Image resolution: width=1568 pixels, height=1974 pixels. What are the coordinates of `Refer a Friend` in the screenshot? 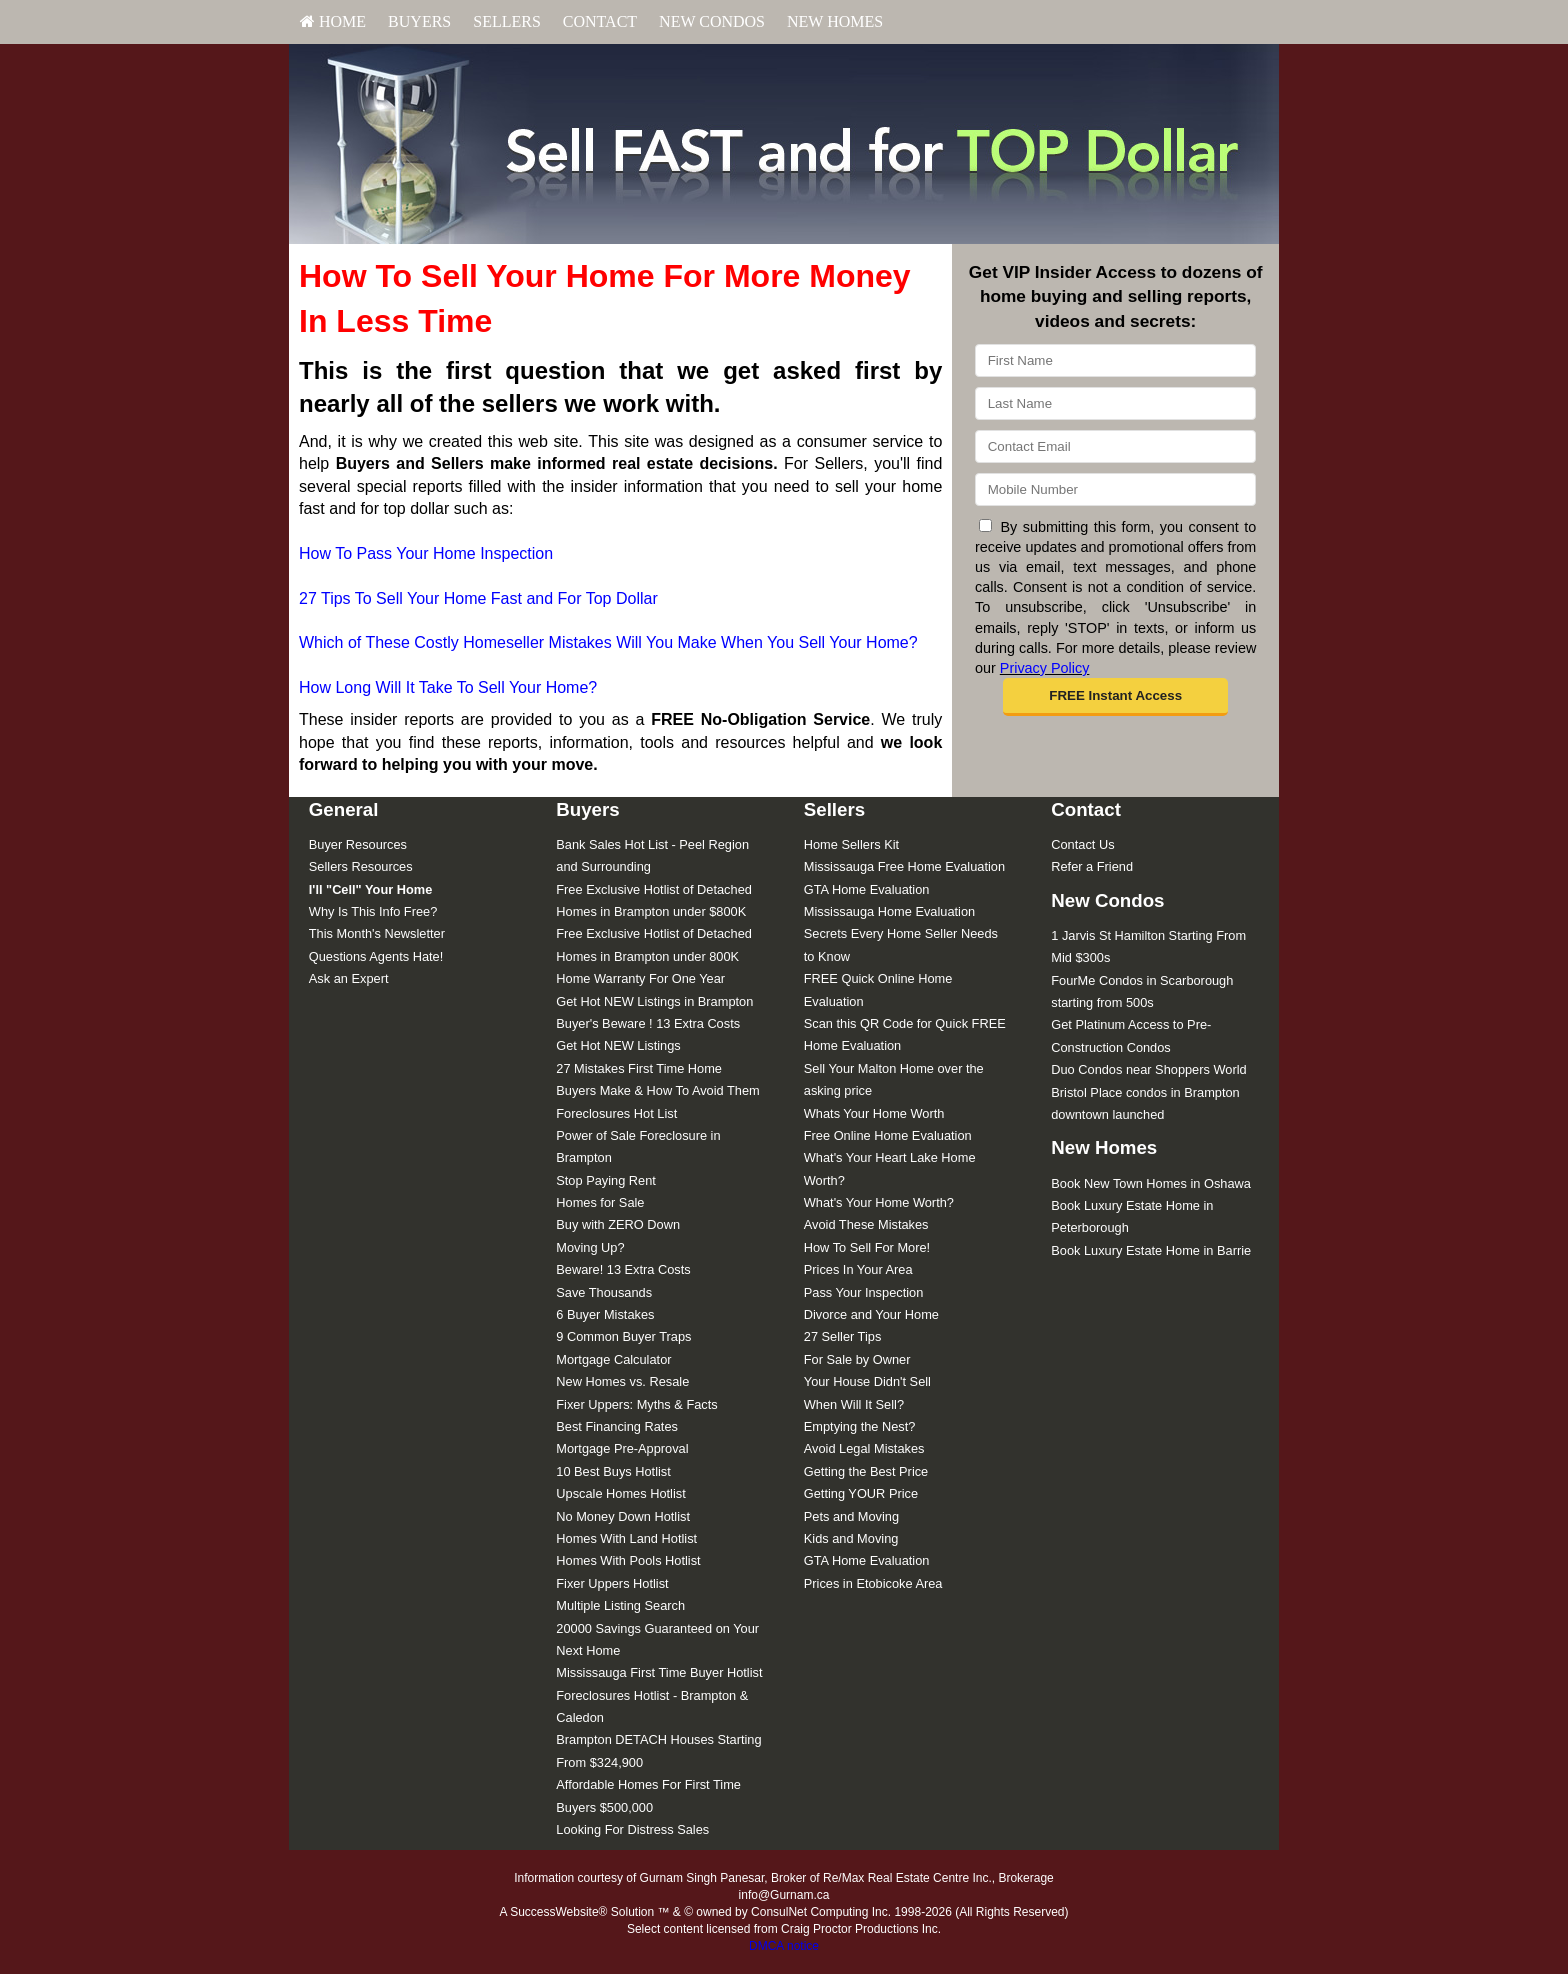 It's located at (1092, 866).